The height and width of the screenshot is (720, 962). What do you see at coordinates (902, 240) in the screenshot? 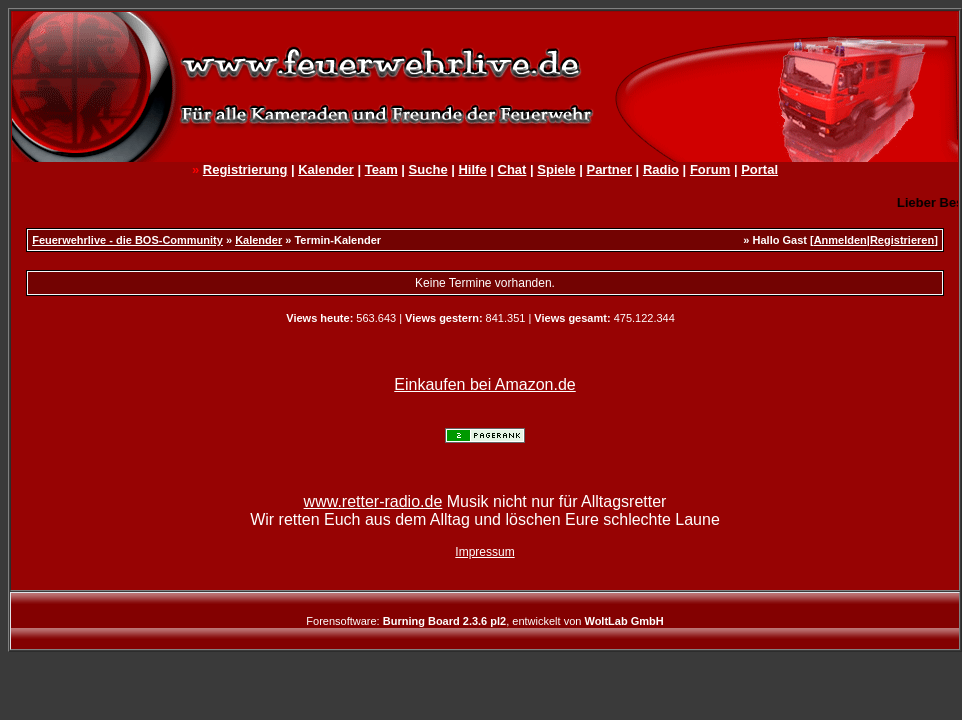
I see `Registrieren` at bounding box center [902, 240].